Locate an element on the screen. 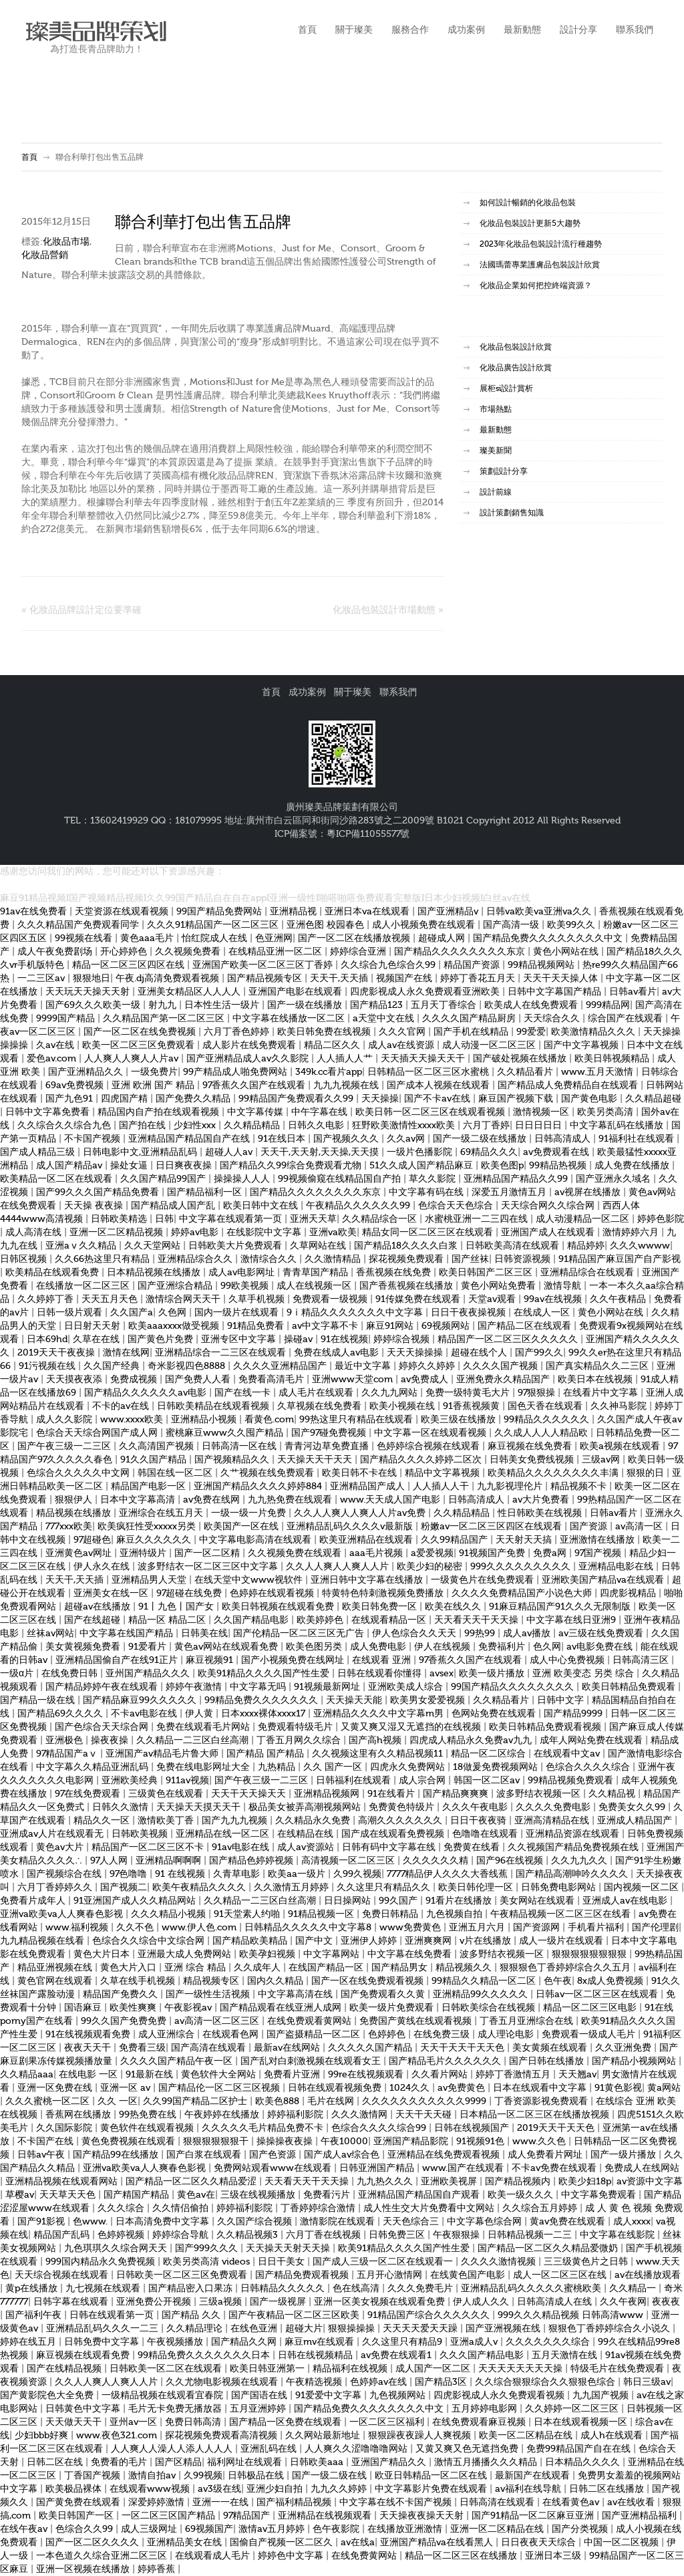  水蜜桃亚洲一二三四在线 is located at coordinates (477, 1219).